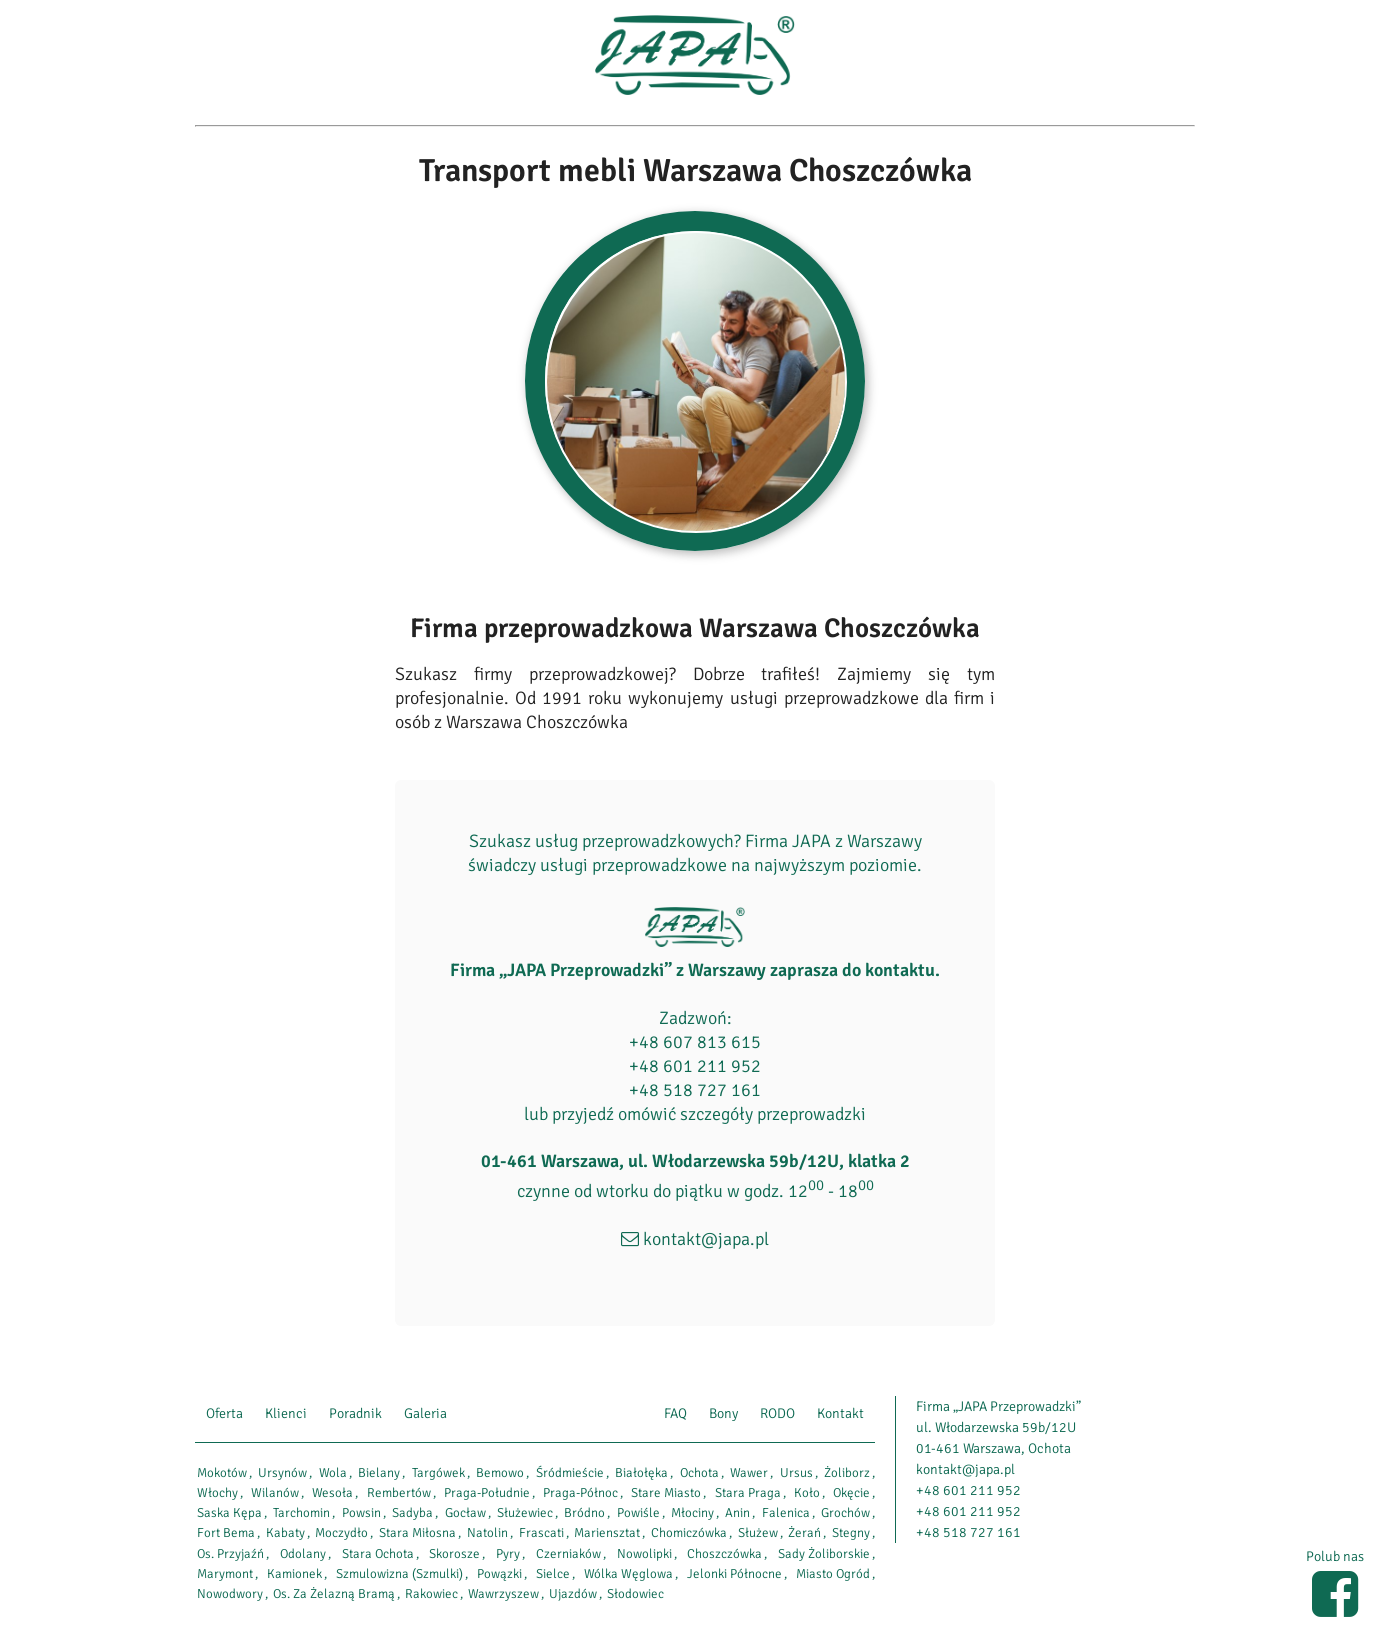  What do you see at coordinates (487, 1493) in the screenshot?
I see `Praga-Południe` at bounding box center [487, 1493].